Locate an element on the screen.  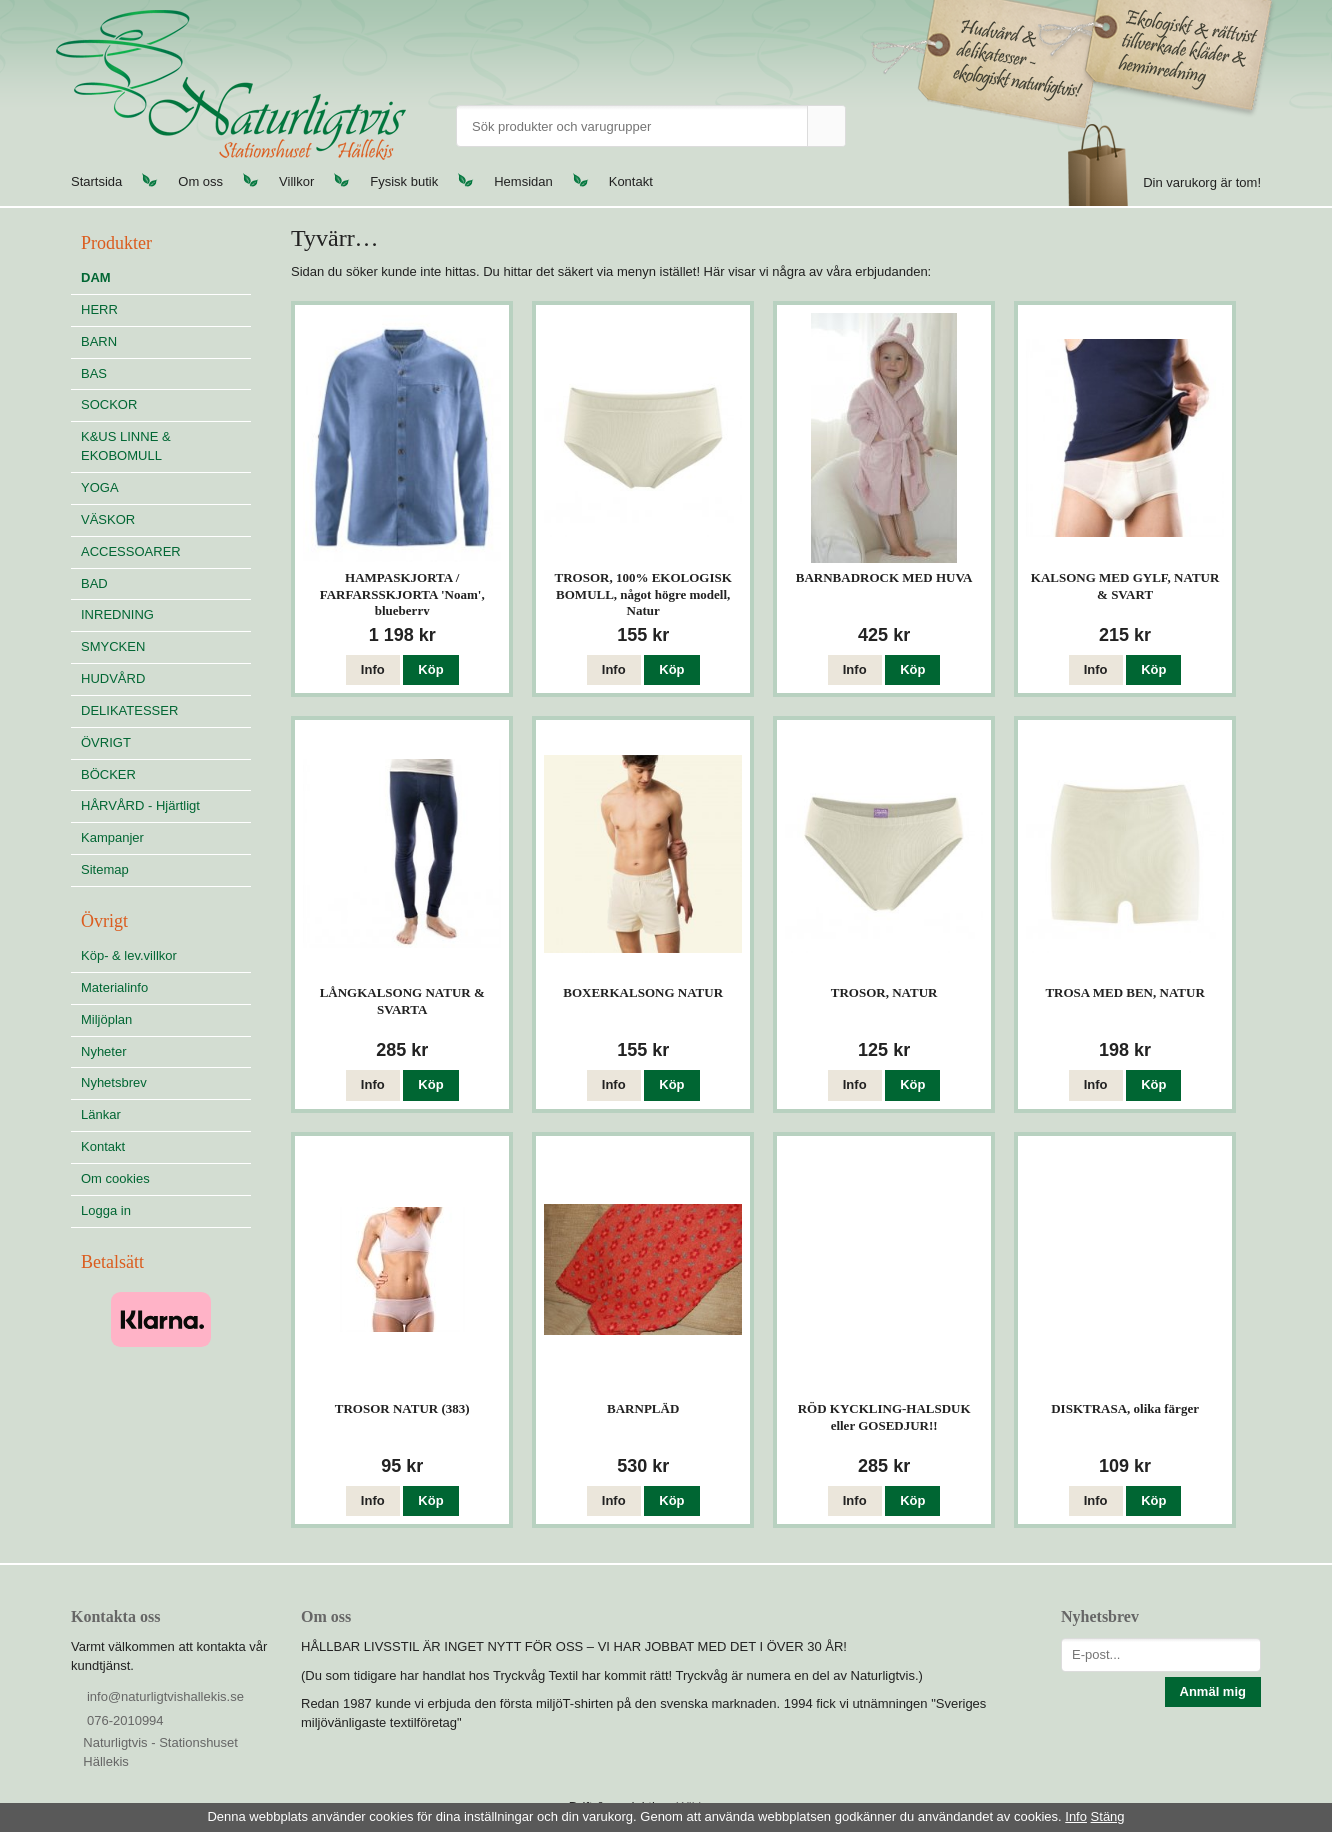
DAM is located at coordinates (96, 277).